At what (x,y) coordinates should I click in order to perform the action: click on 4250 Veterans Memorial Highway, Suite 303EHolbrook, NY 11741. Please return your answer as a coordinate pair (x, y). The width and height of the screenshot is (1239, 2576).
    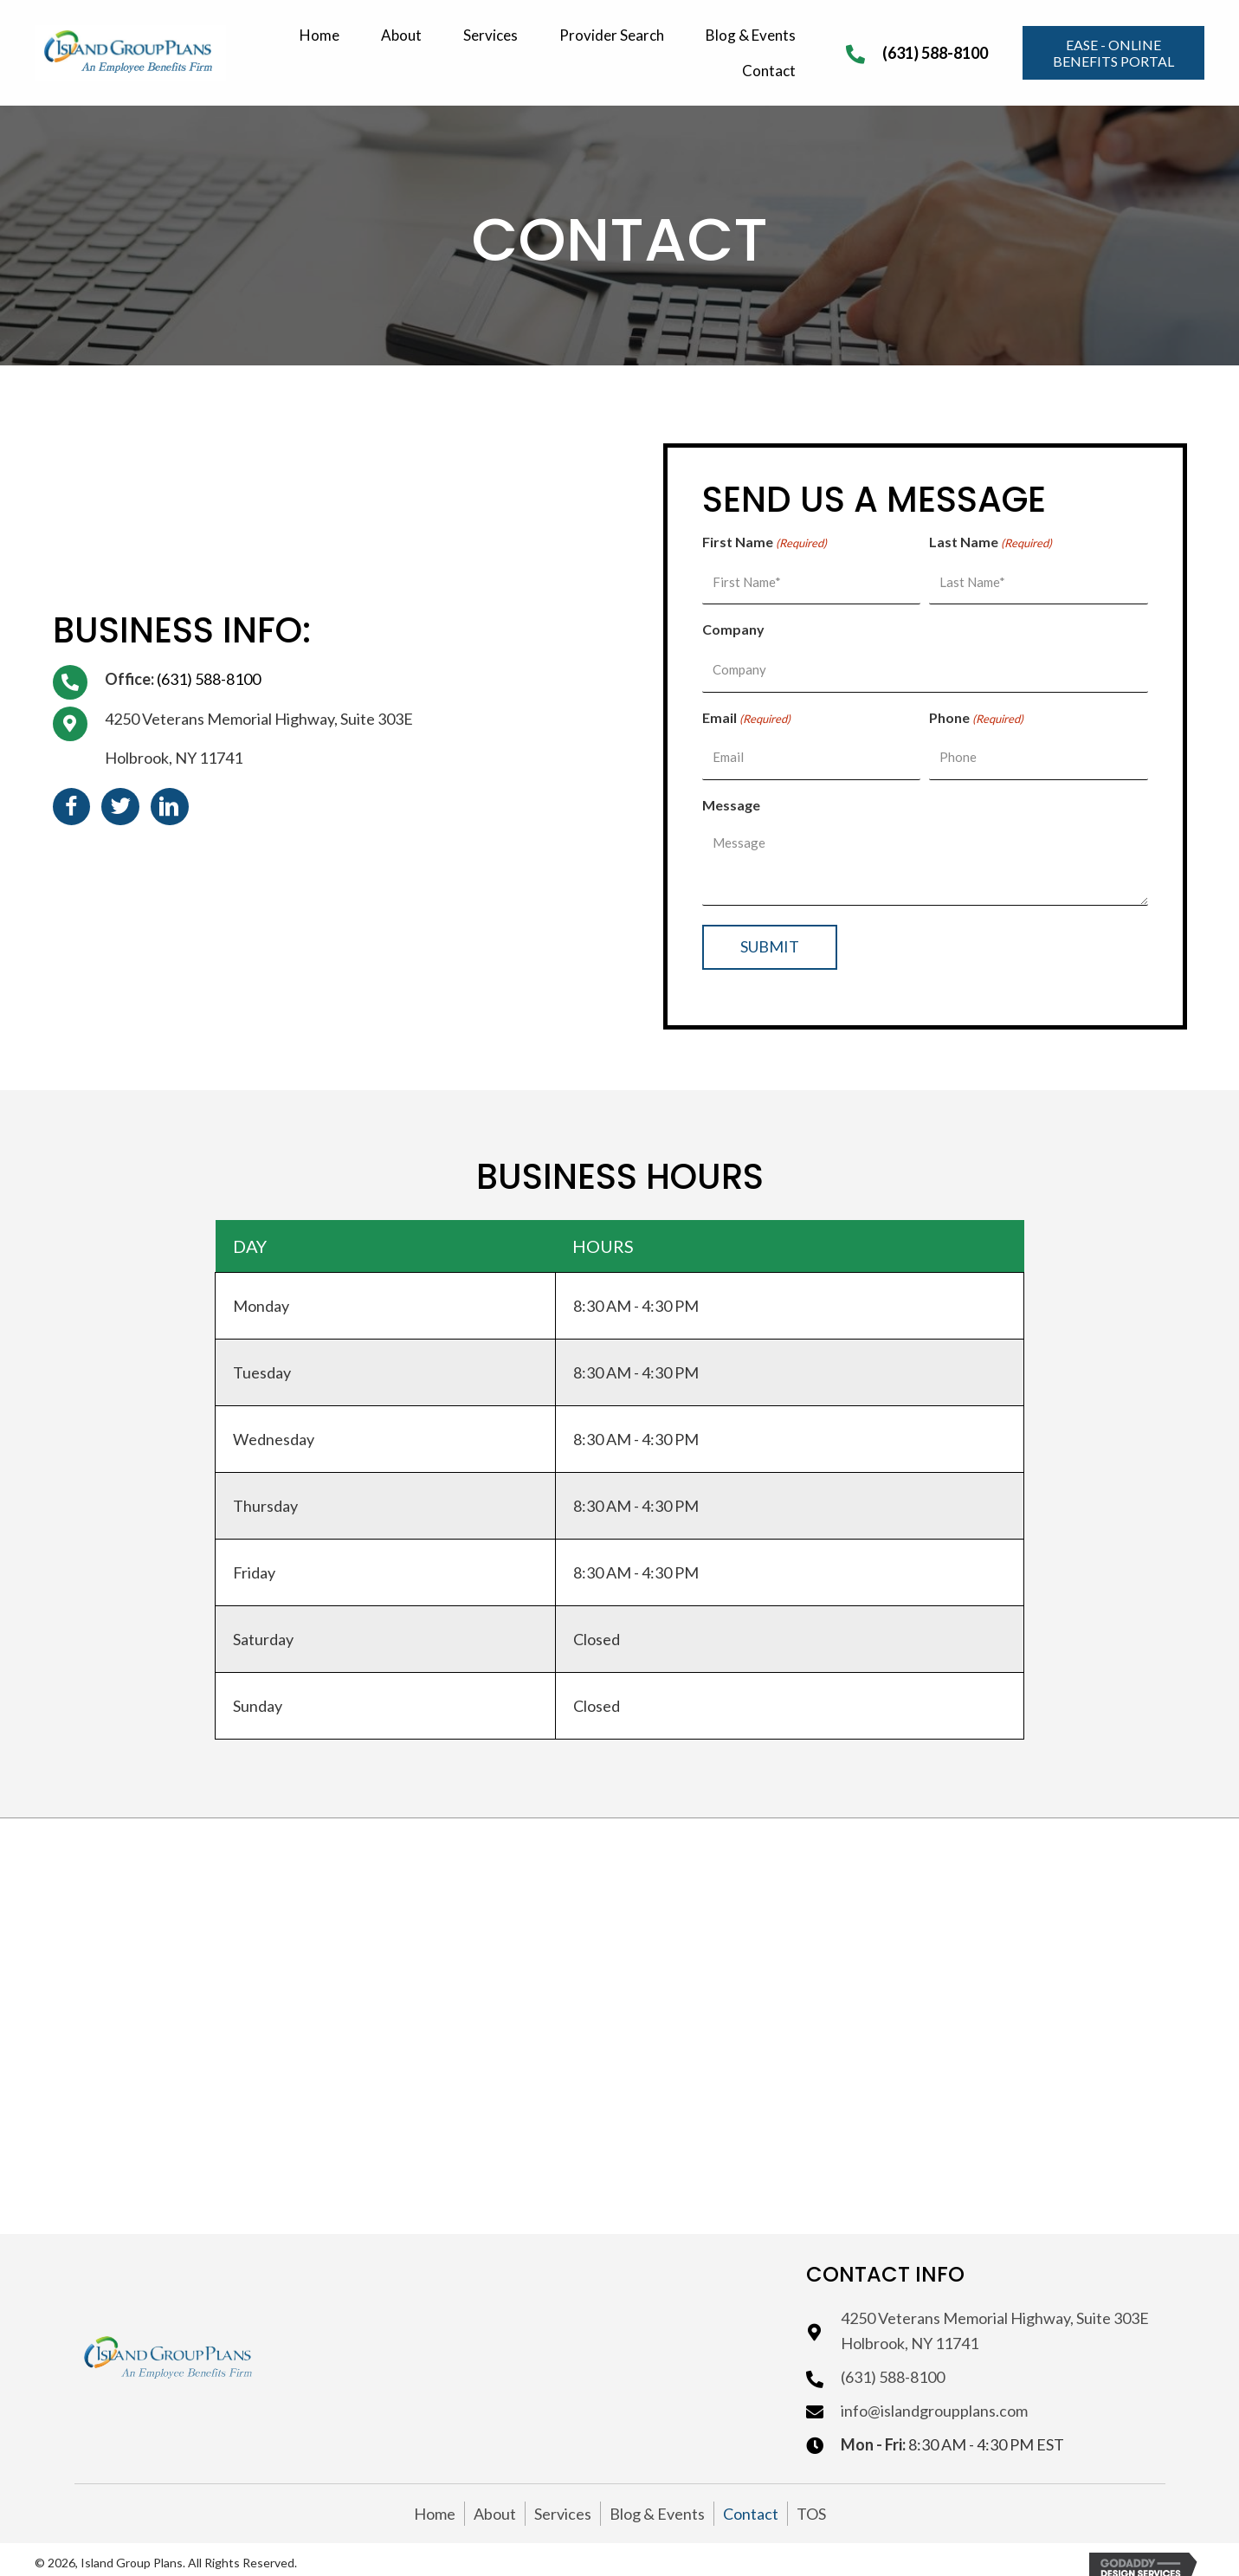
    Looking at the image, I should click on (995, 2317).